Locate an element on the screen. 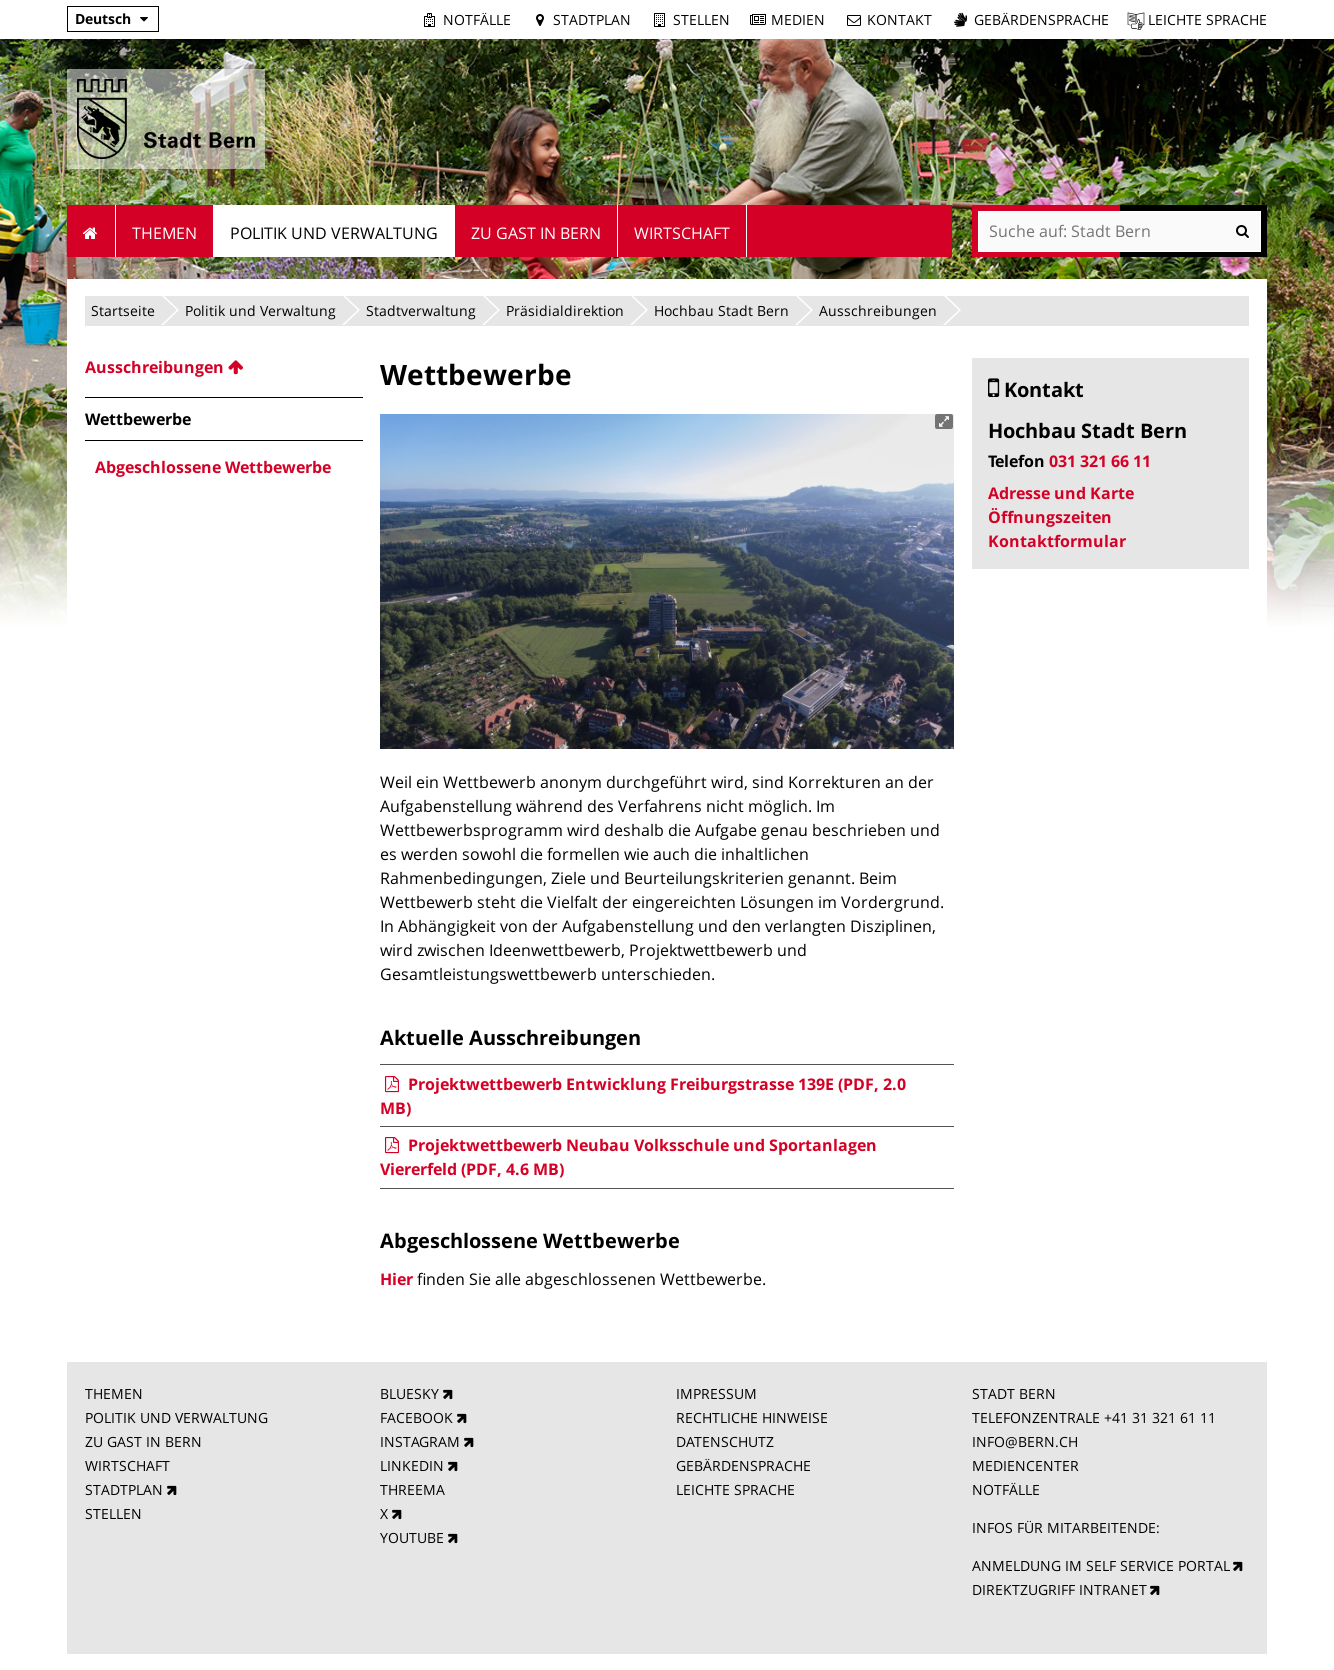 The image size is (1334, 1670). Startseite is located at coordinates (123, 310).